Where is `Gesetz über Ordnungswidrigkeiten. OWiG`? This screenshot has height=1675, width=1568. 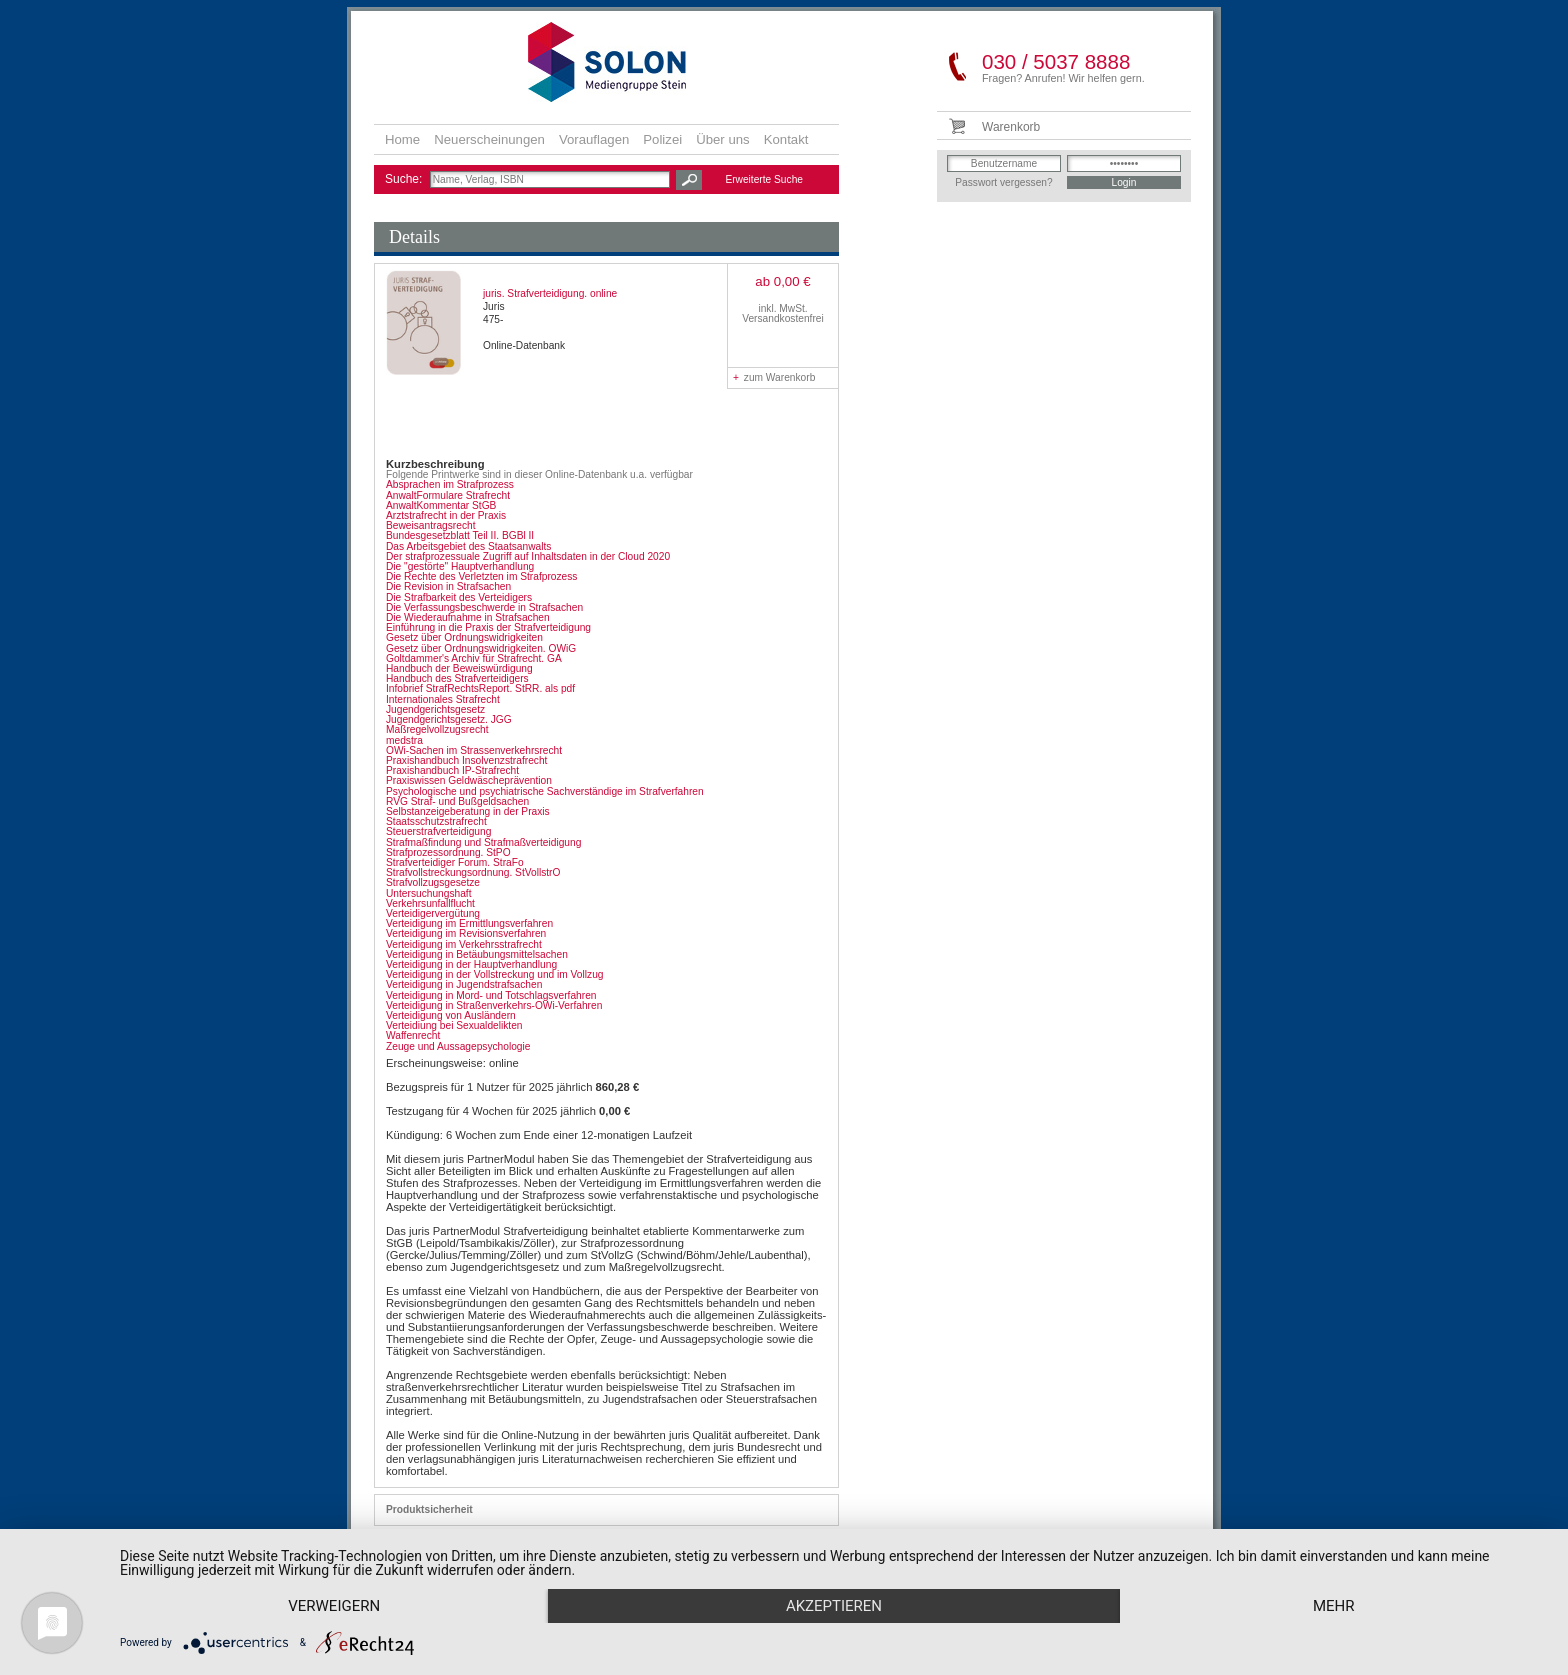
Gesetz über Ordnungswidrigkeiten. OWiG is located at coordinates (481, 648).